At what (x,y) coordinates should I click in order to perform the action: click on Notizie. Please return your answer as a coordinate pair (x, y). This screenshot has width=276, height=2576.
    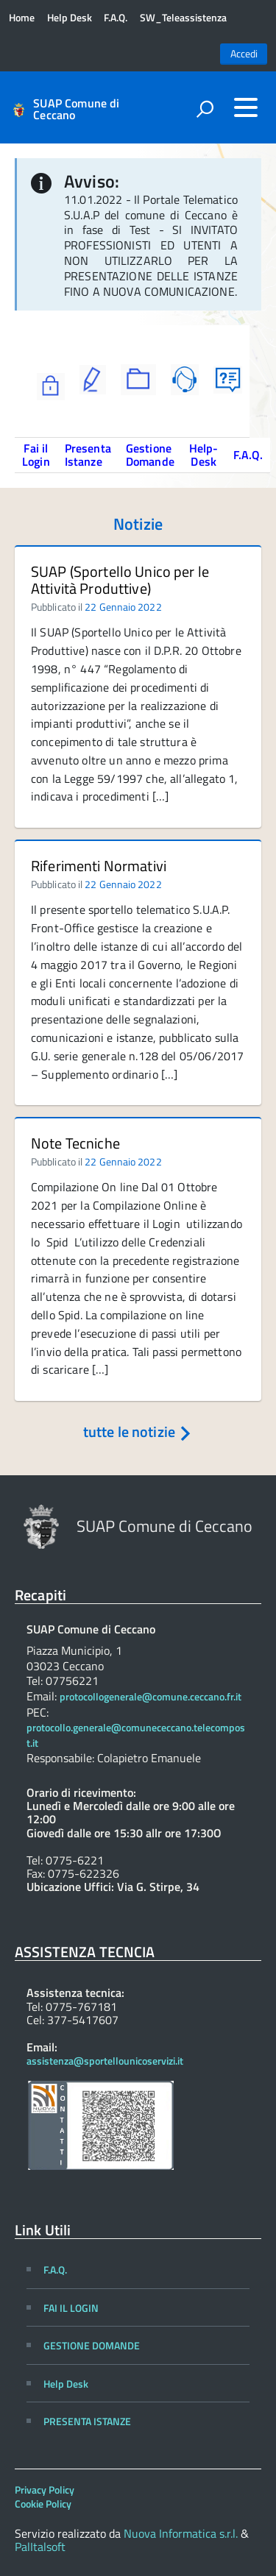
    Looking at the image, I should click on (138, 523).